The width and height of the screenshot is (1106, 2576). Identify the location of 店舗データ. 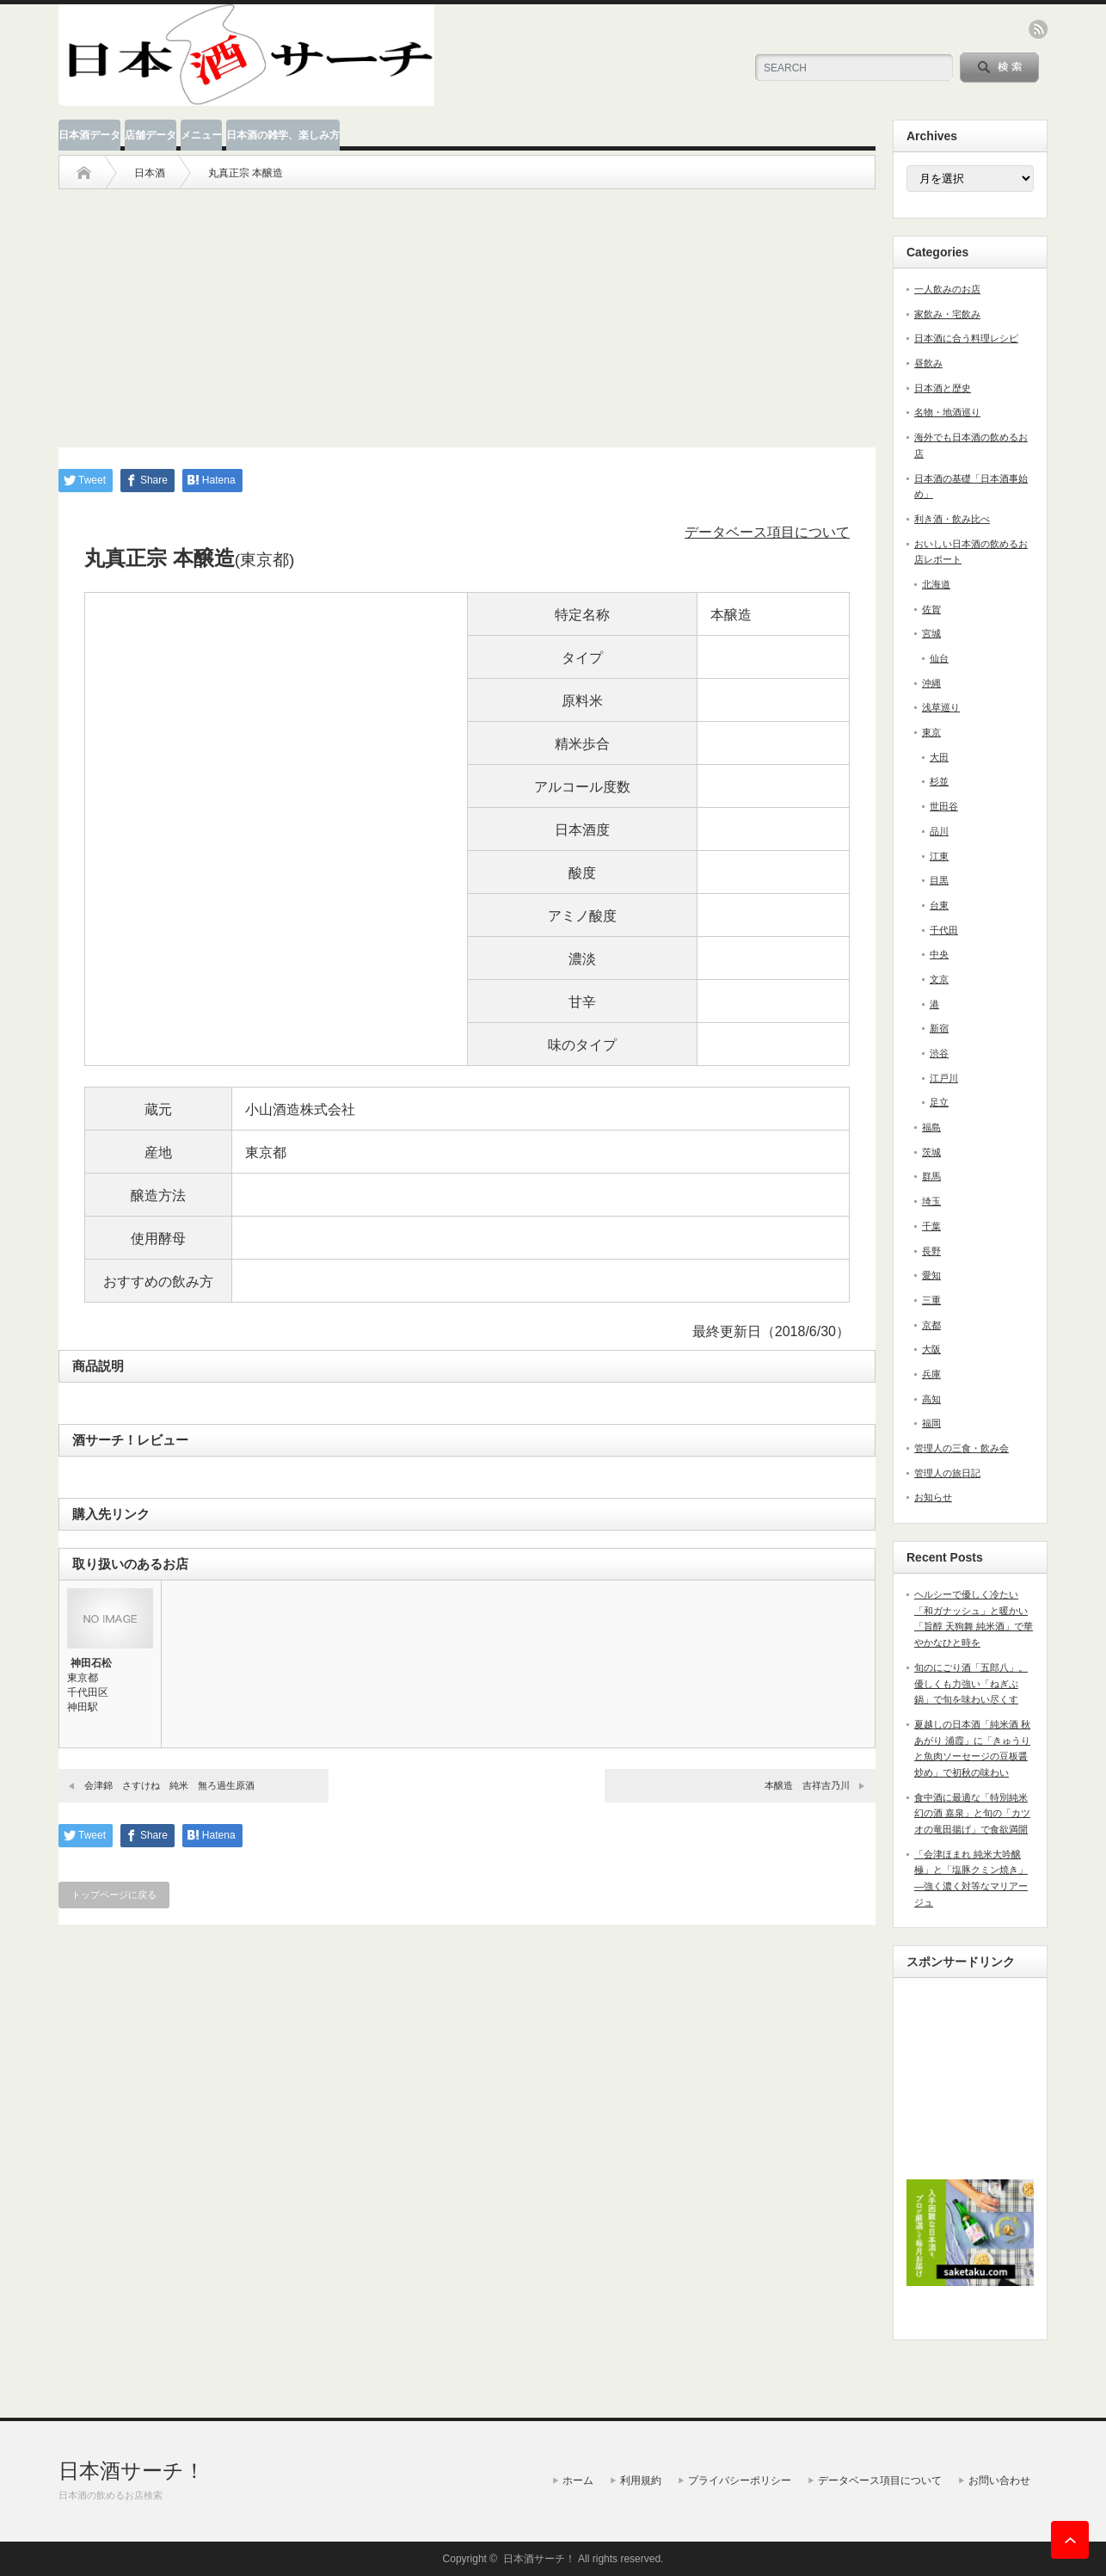
(150, 135).